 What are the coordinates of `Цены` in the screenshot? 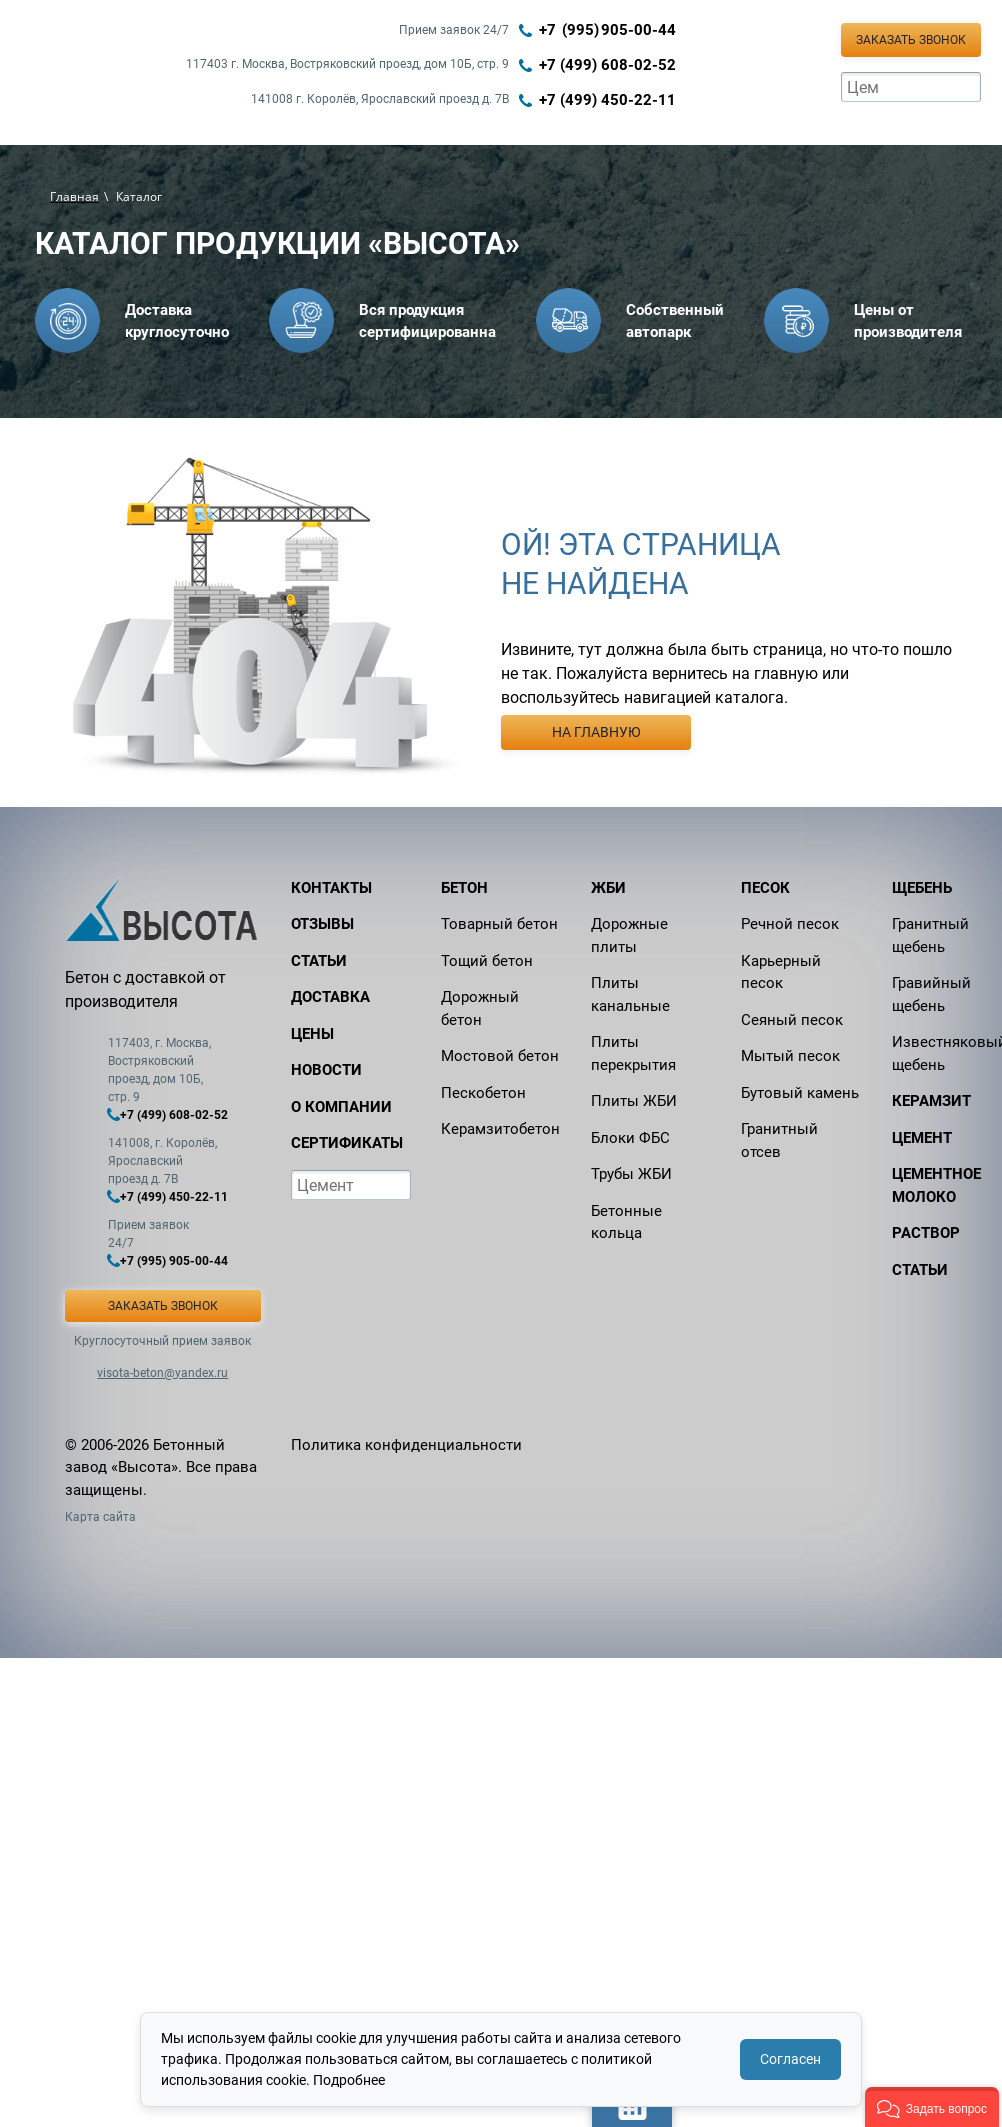 It's located at (312, 1034).